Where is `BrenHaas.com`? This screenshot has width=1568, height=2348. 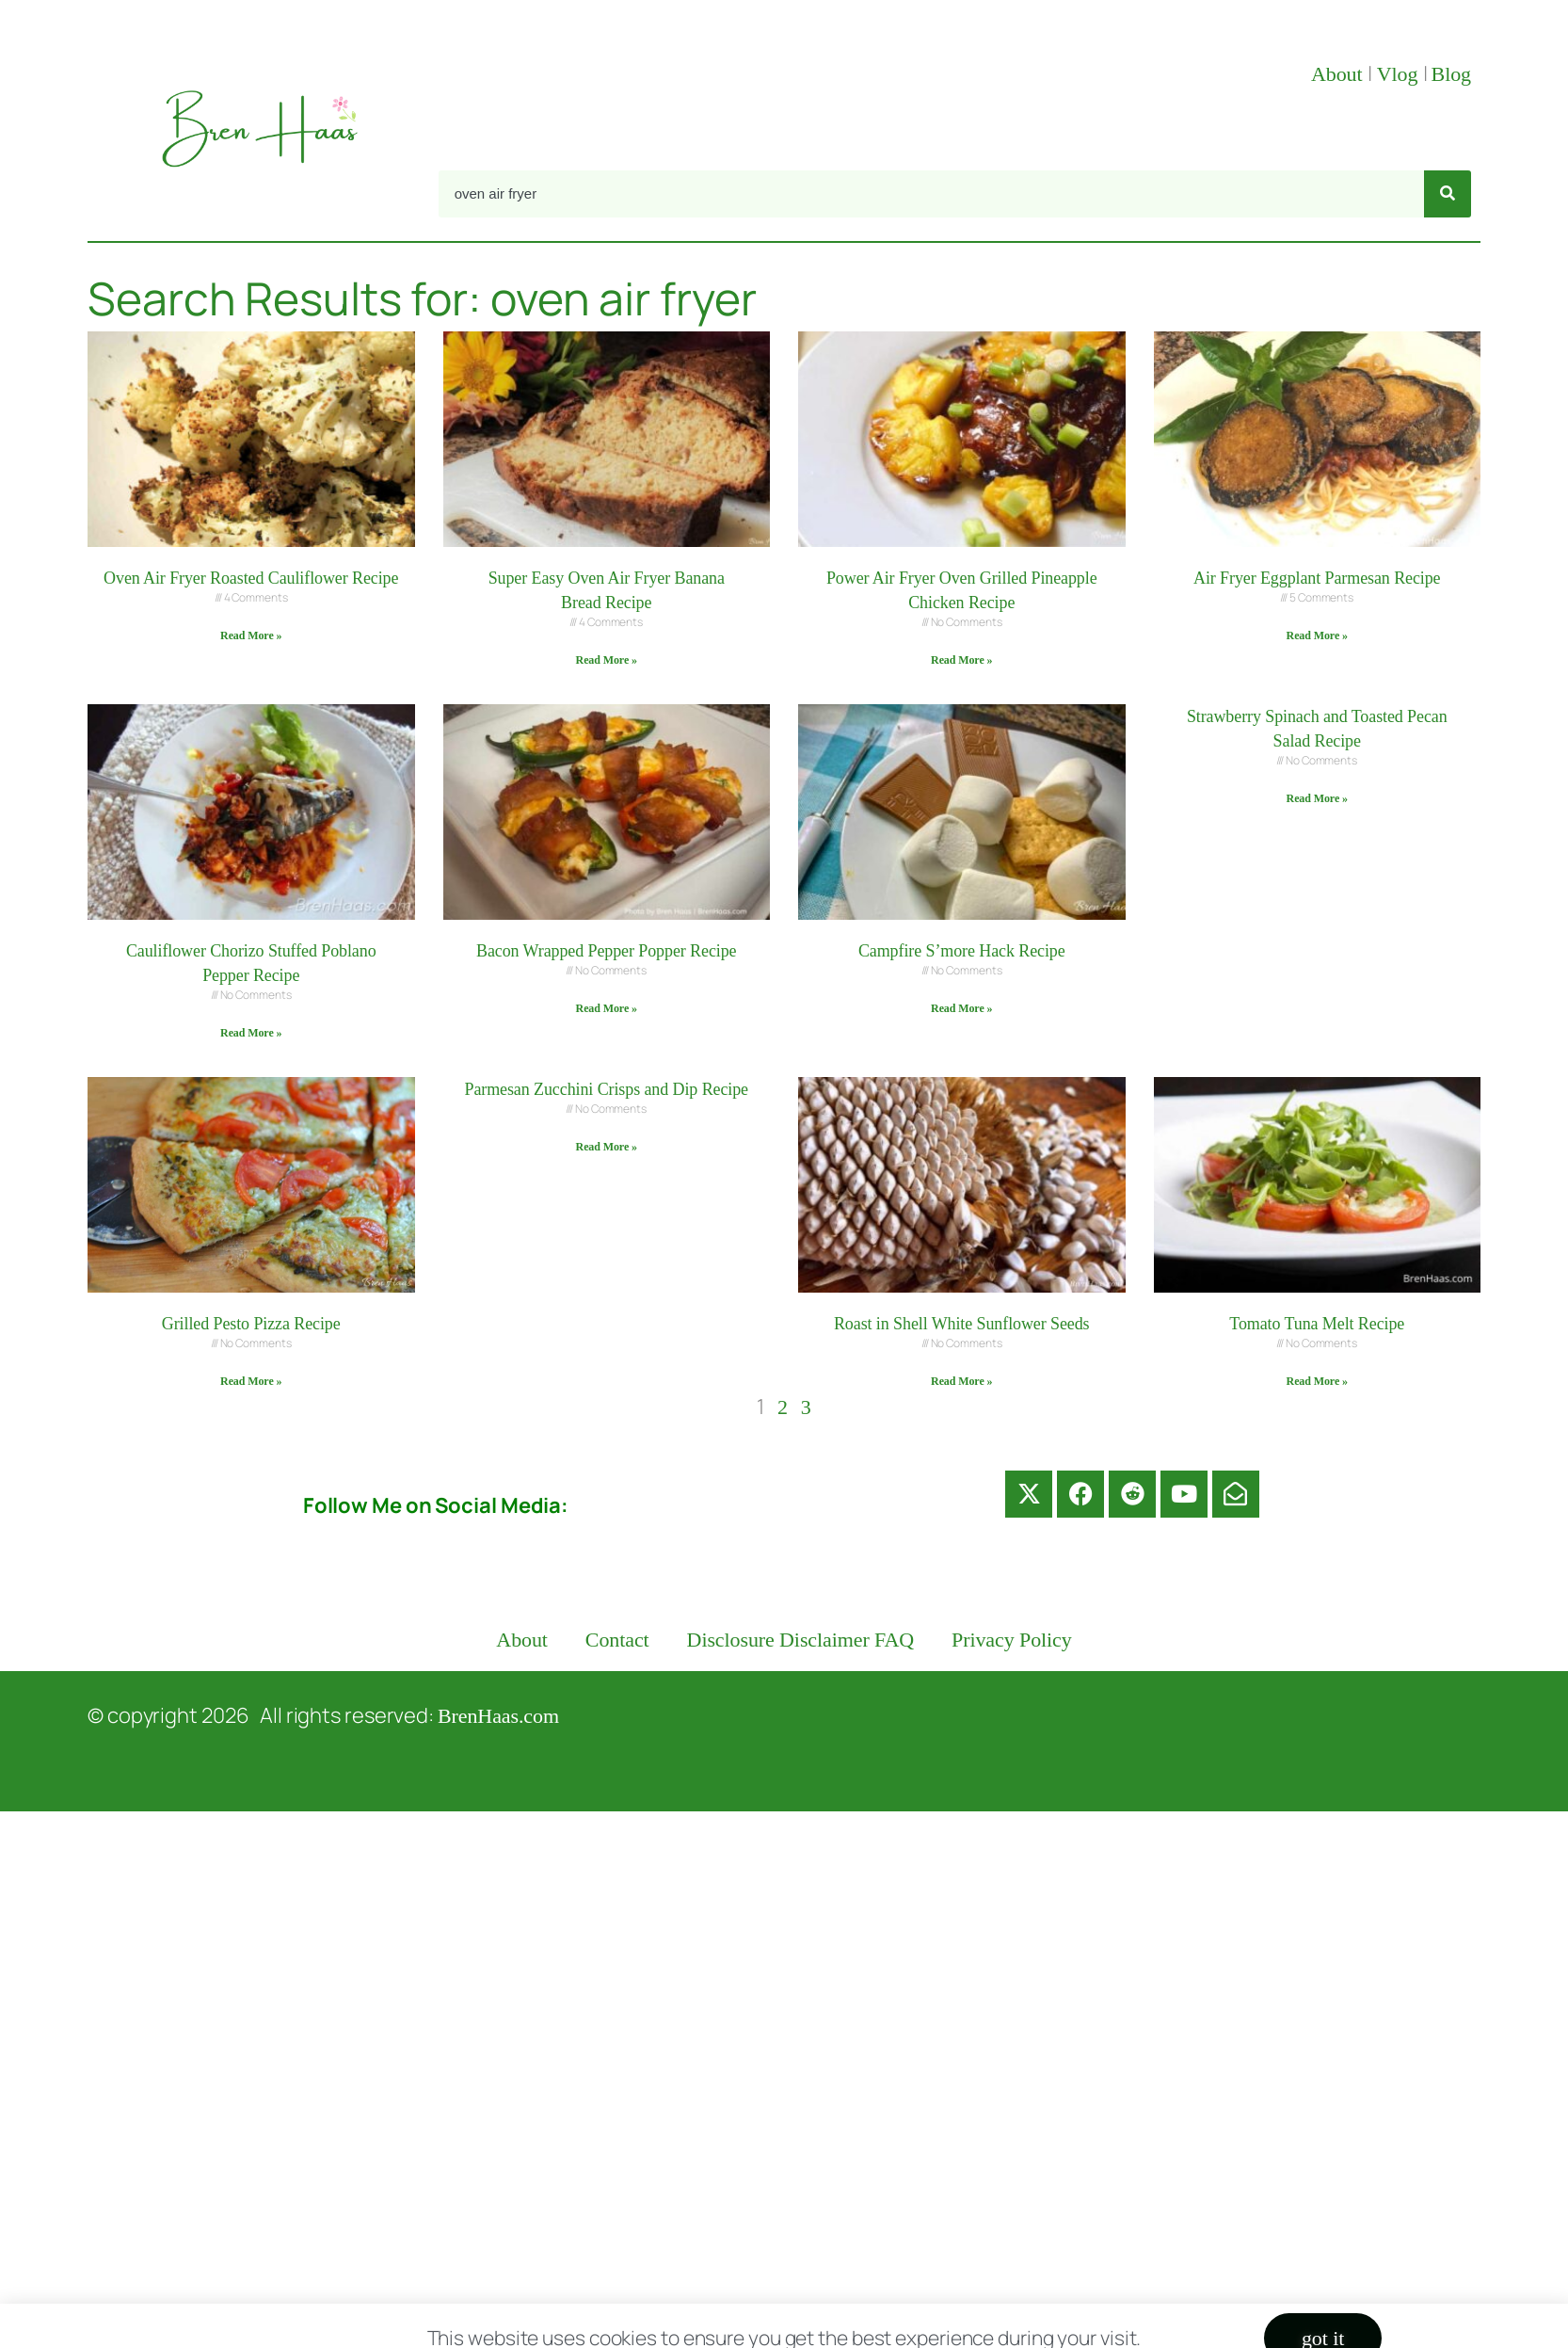 BrenHaas.com is located at coordinates (498, 1716).